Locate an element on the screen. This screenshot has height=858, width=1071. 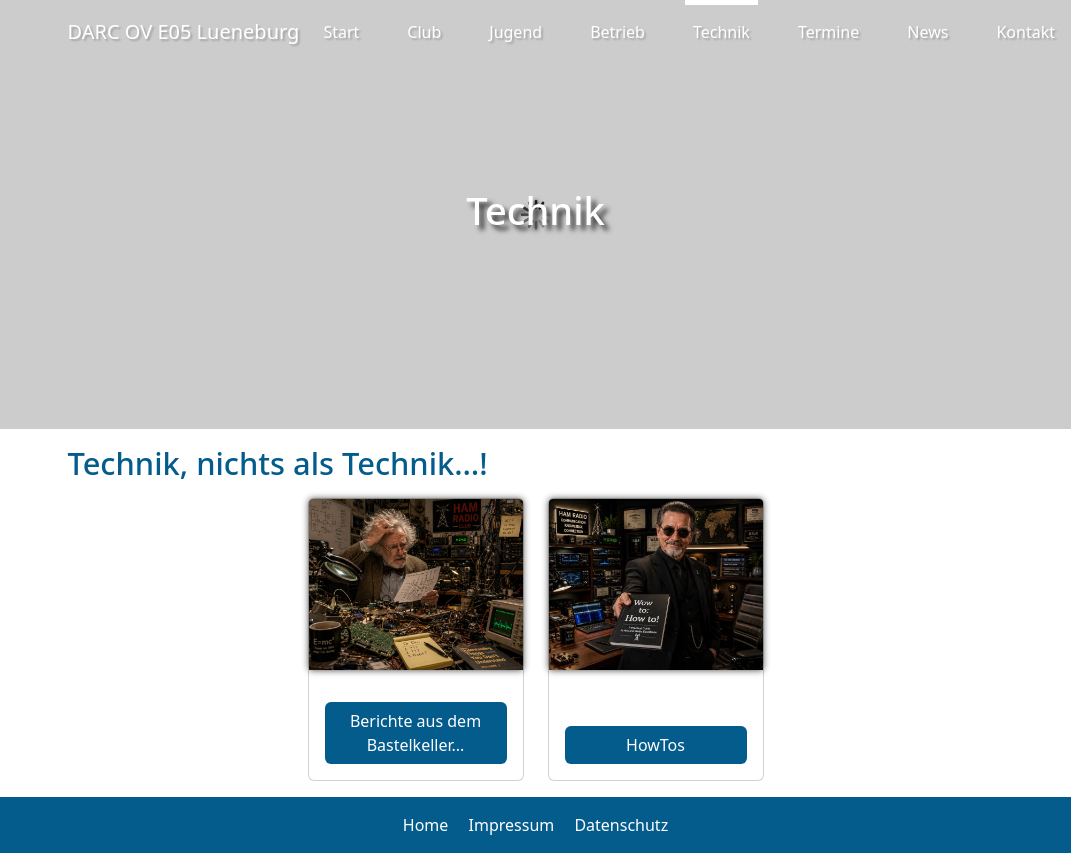
Berichte aus dem Bastelkeller... is located at coordinates (415, 733).